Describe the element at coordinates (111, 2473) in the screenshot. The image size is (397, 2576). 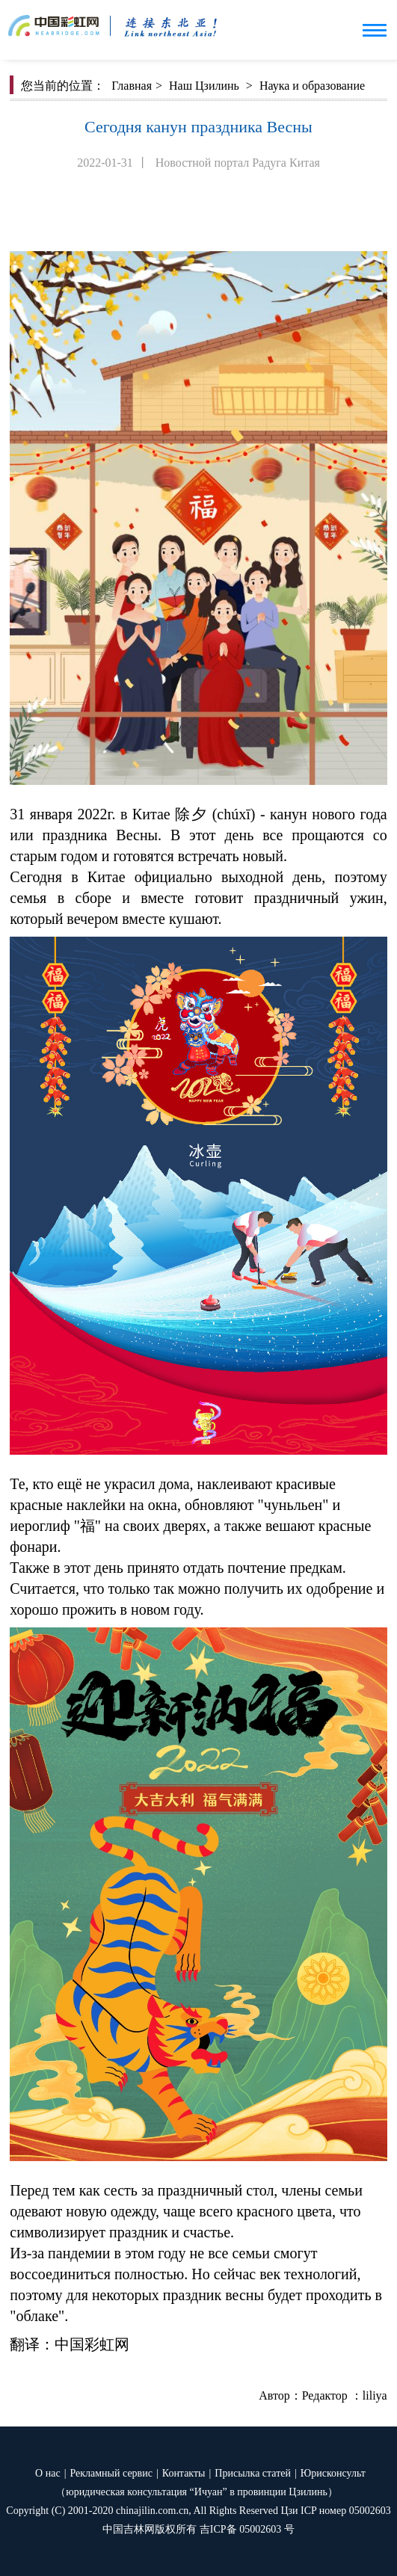
I see `Рекламный сервис` at that location.